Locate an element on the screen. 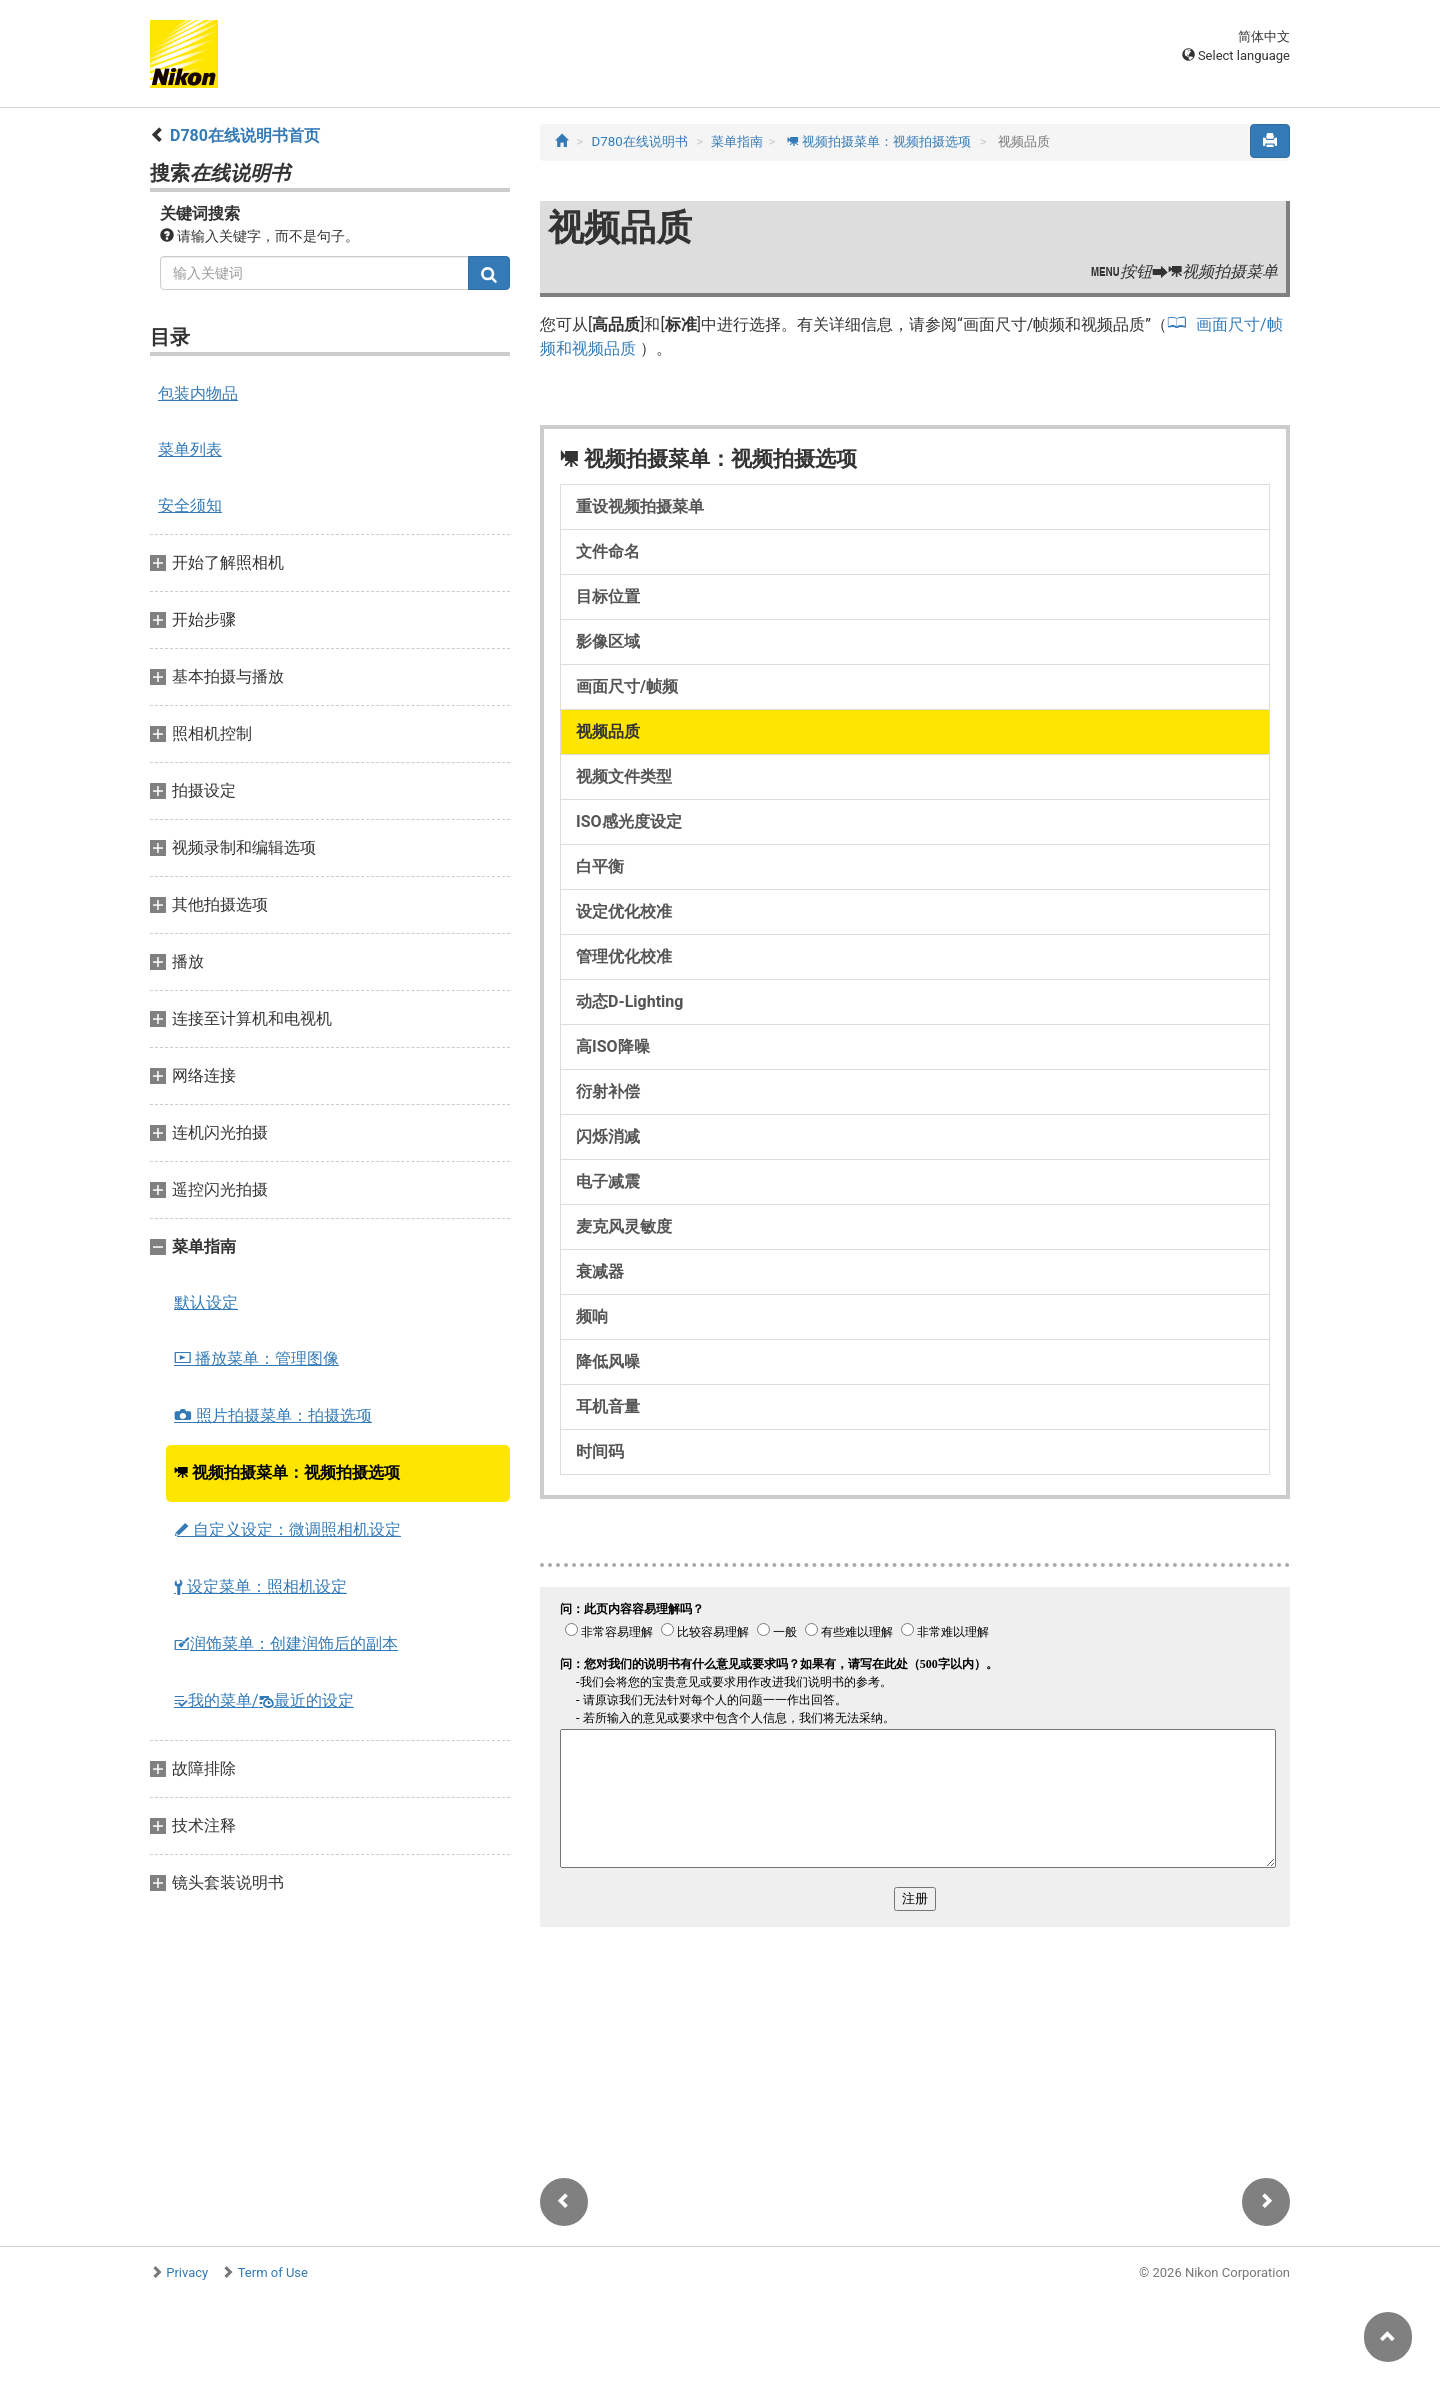 This screenshot has height=2381, width=1440. 照片拍摄菜单：拍摄选项 is located at coordinates (273, 1415).